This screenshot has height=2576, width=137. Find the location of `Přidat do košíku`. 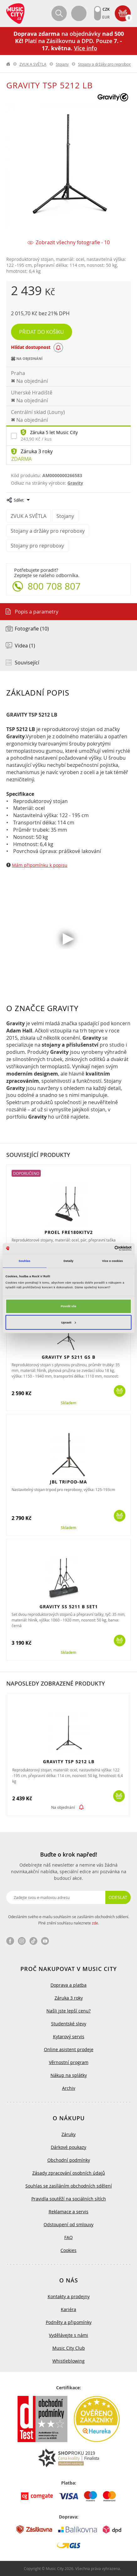

Přidat do košíku is located at coordinates (41, 331).